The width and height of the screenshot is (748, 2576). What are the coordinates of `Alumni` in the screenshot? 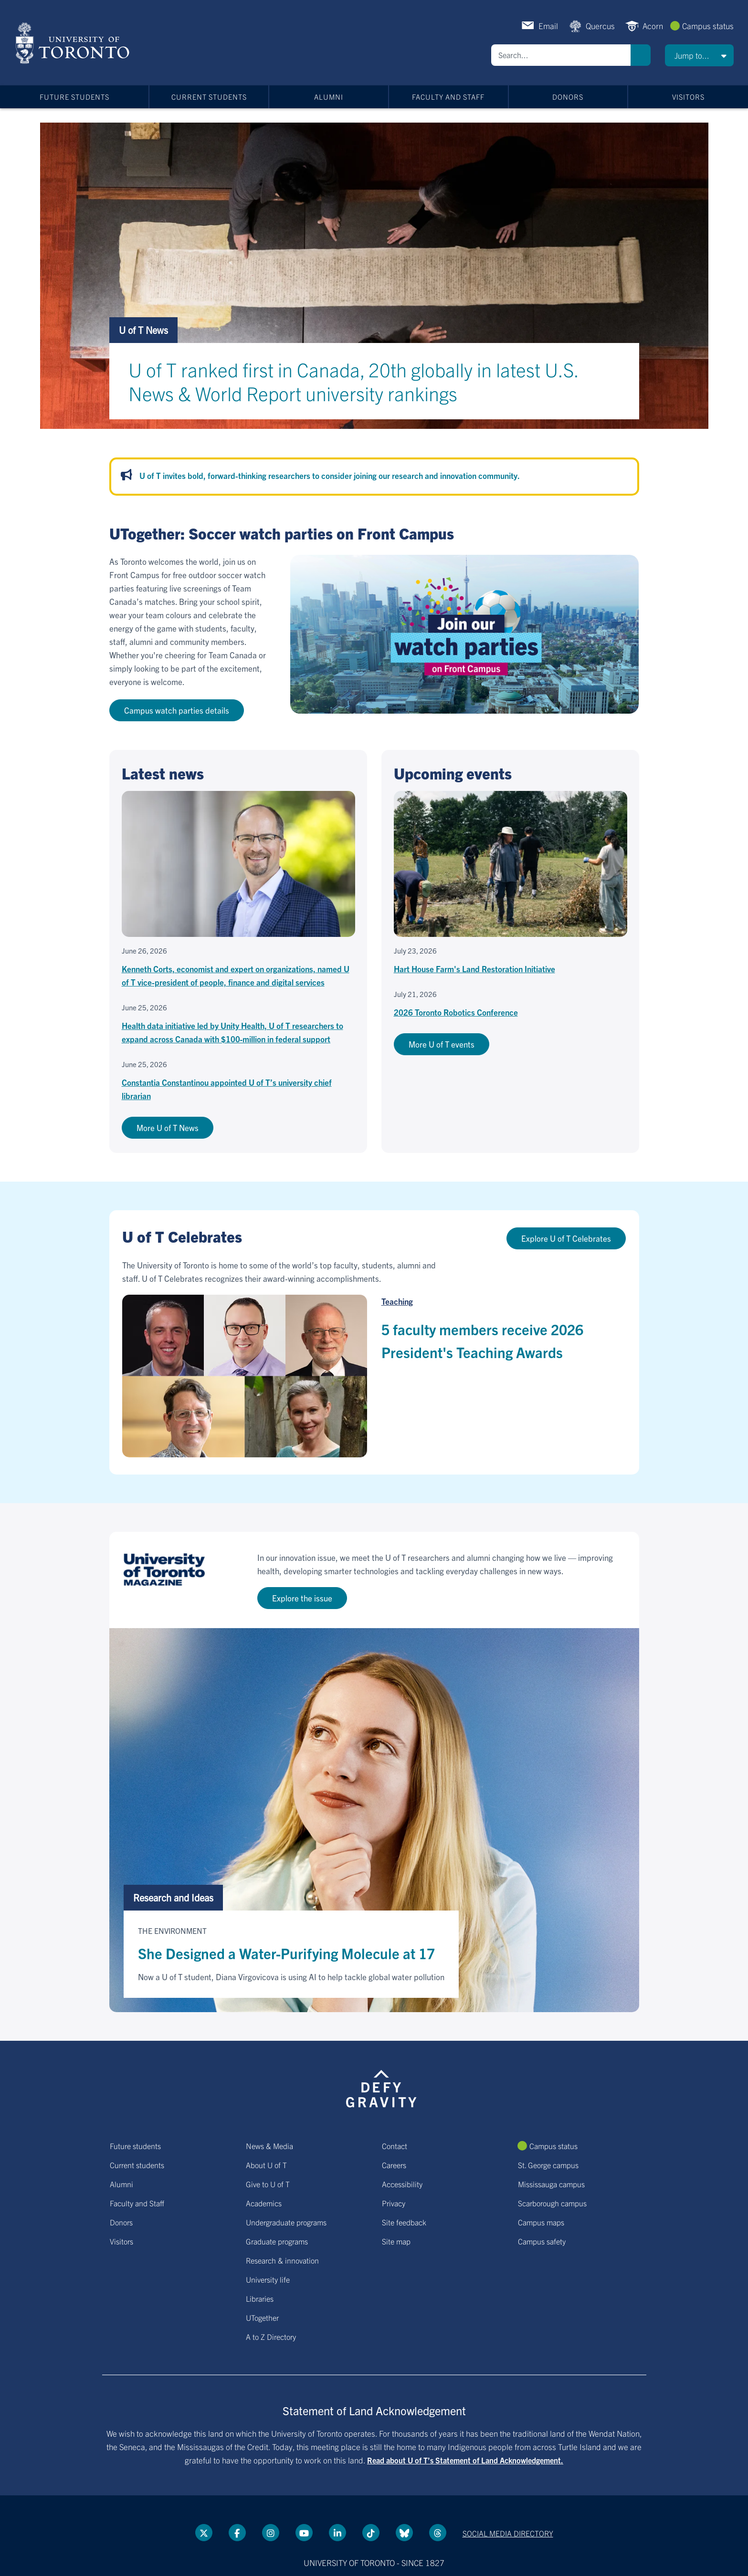 It's located at (328, 96).